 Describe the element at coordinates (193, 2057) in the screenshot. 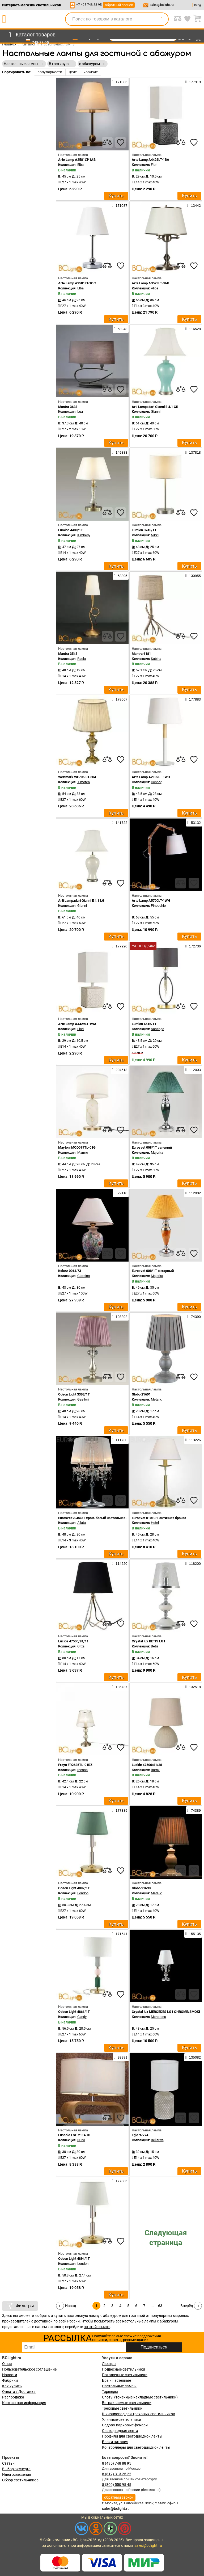

I see `135082` at that location.